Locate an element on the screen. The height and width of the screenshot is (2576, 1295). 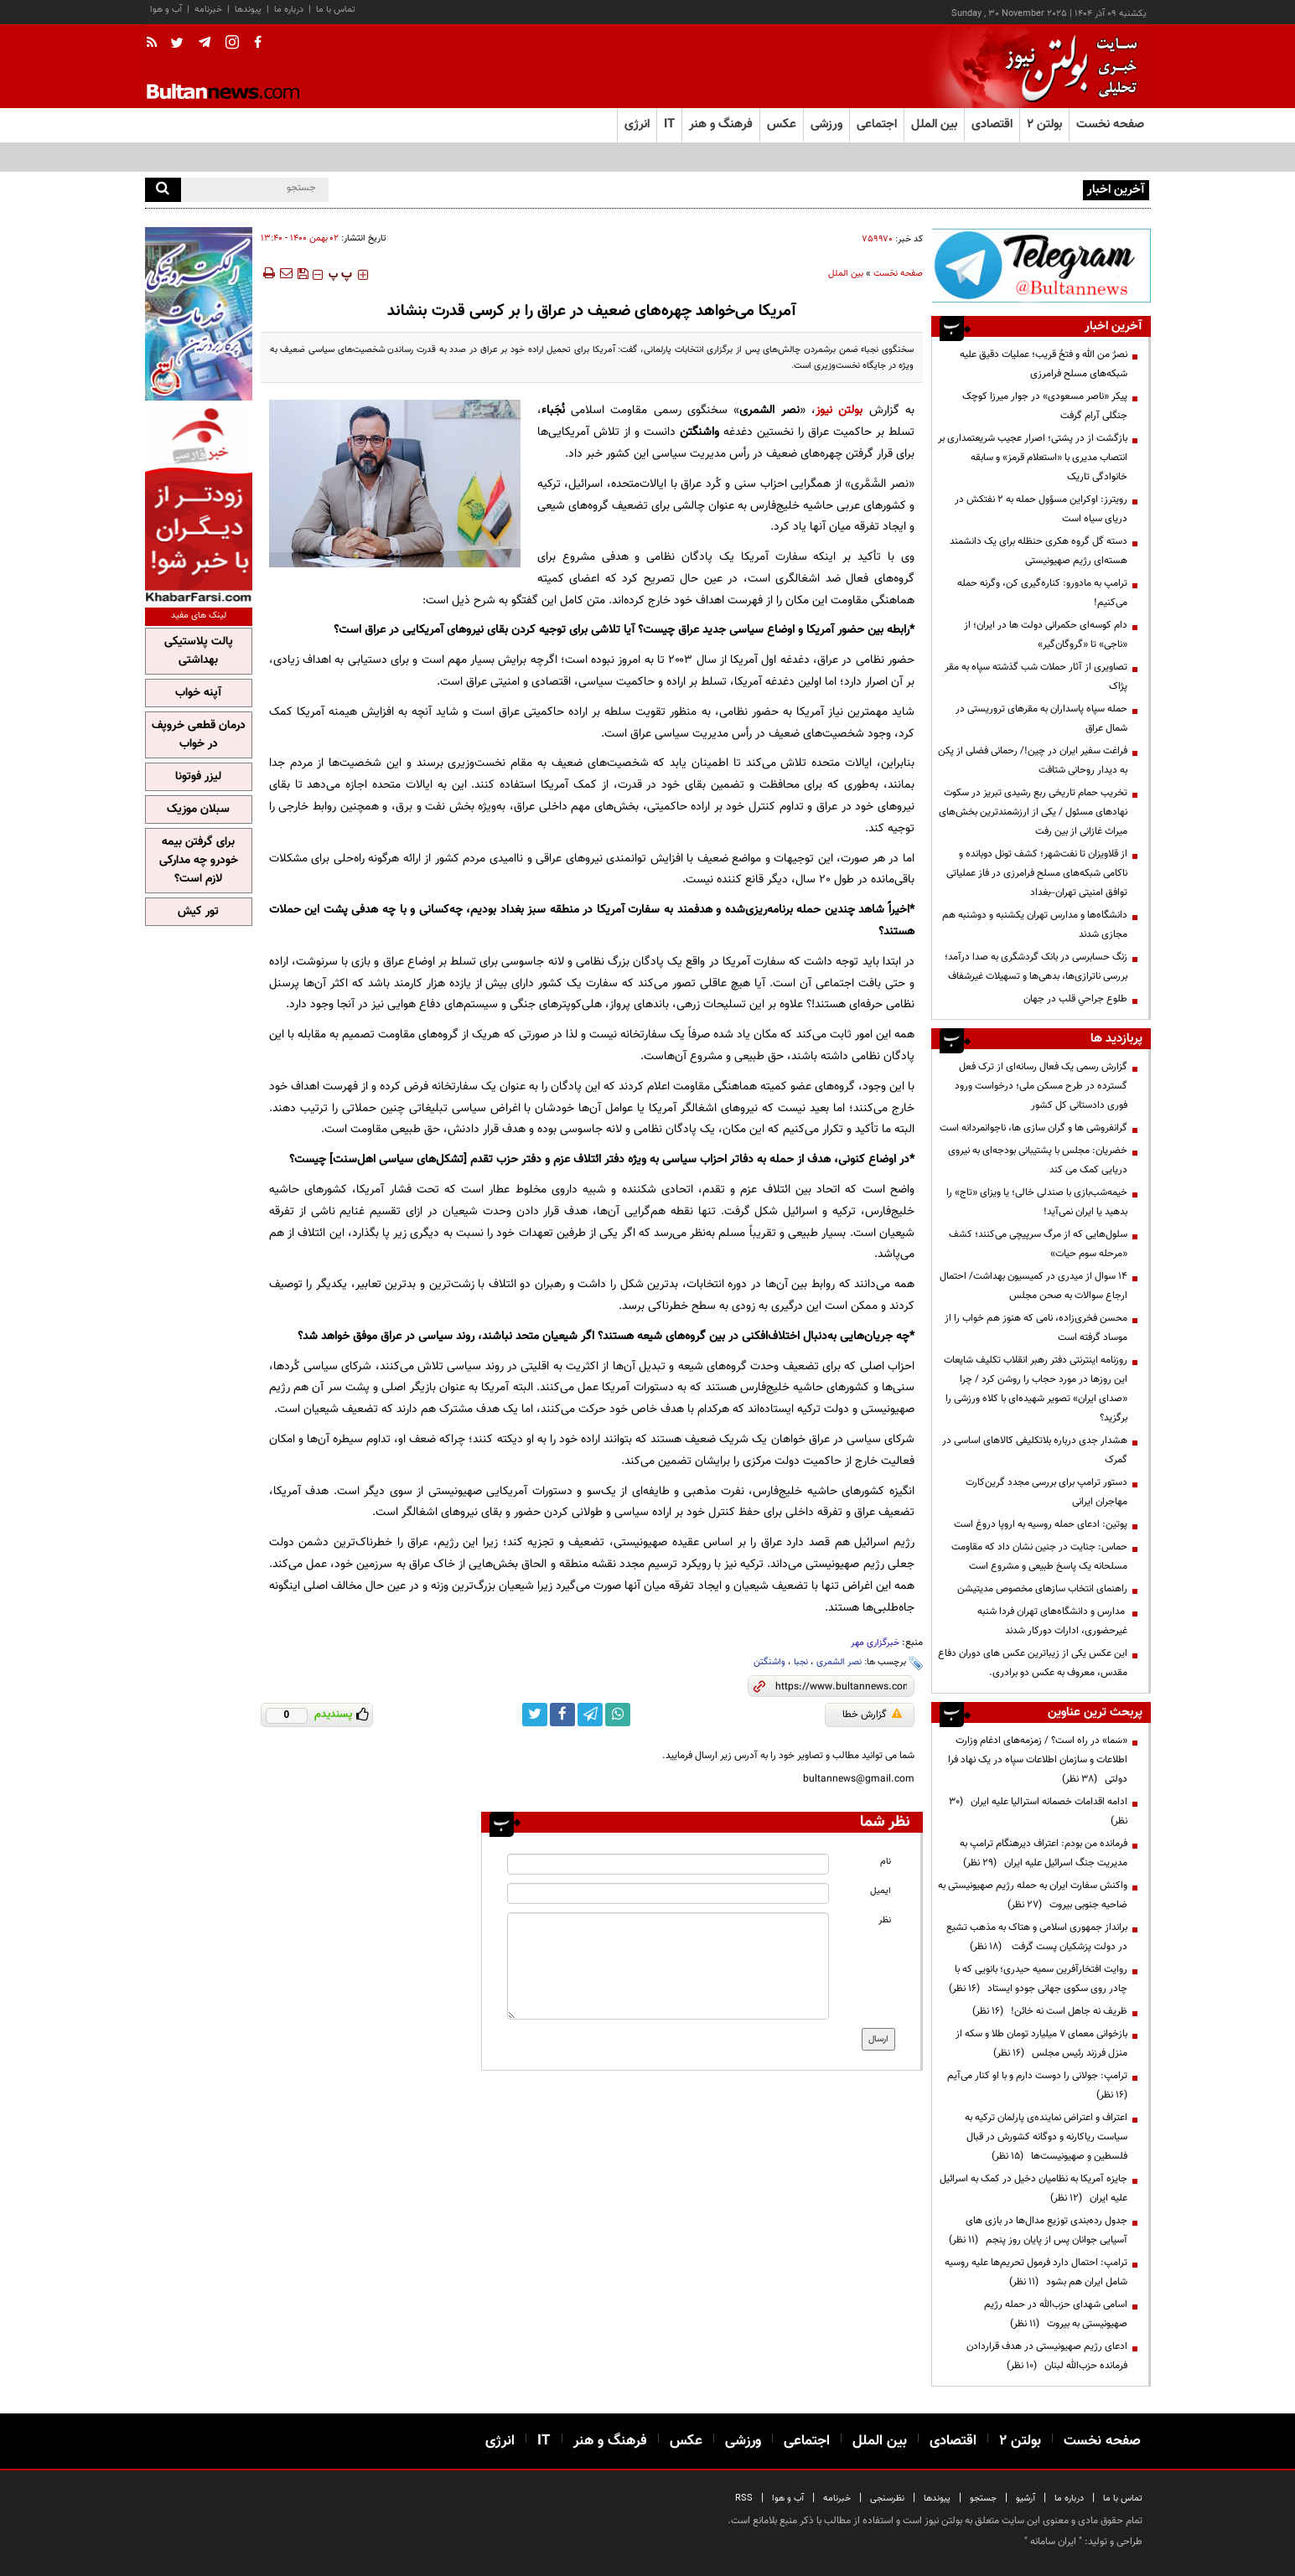
هشدار جدی درباره بلاتکلیفی کالاهای اساسی در گمرک is located at coordinates (1034, 1450).